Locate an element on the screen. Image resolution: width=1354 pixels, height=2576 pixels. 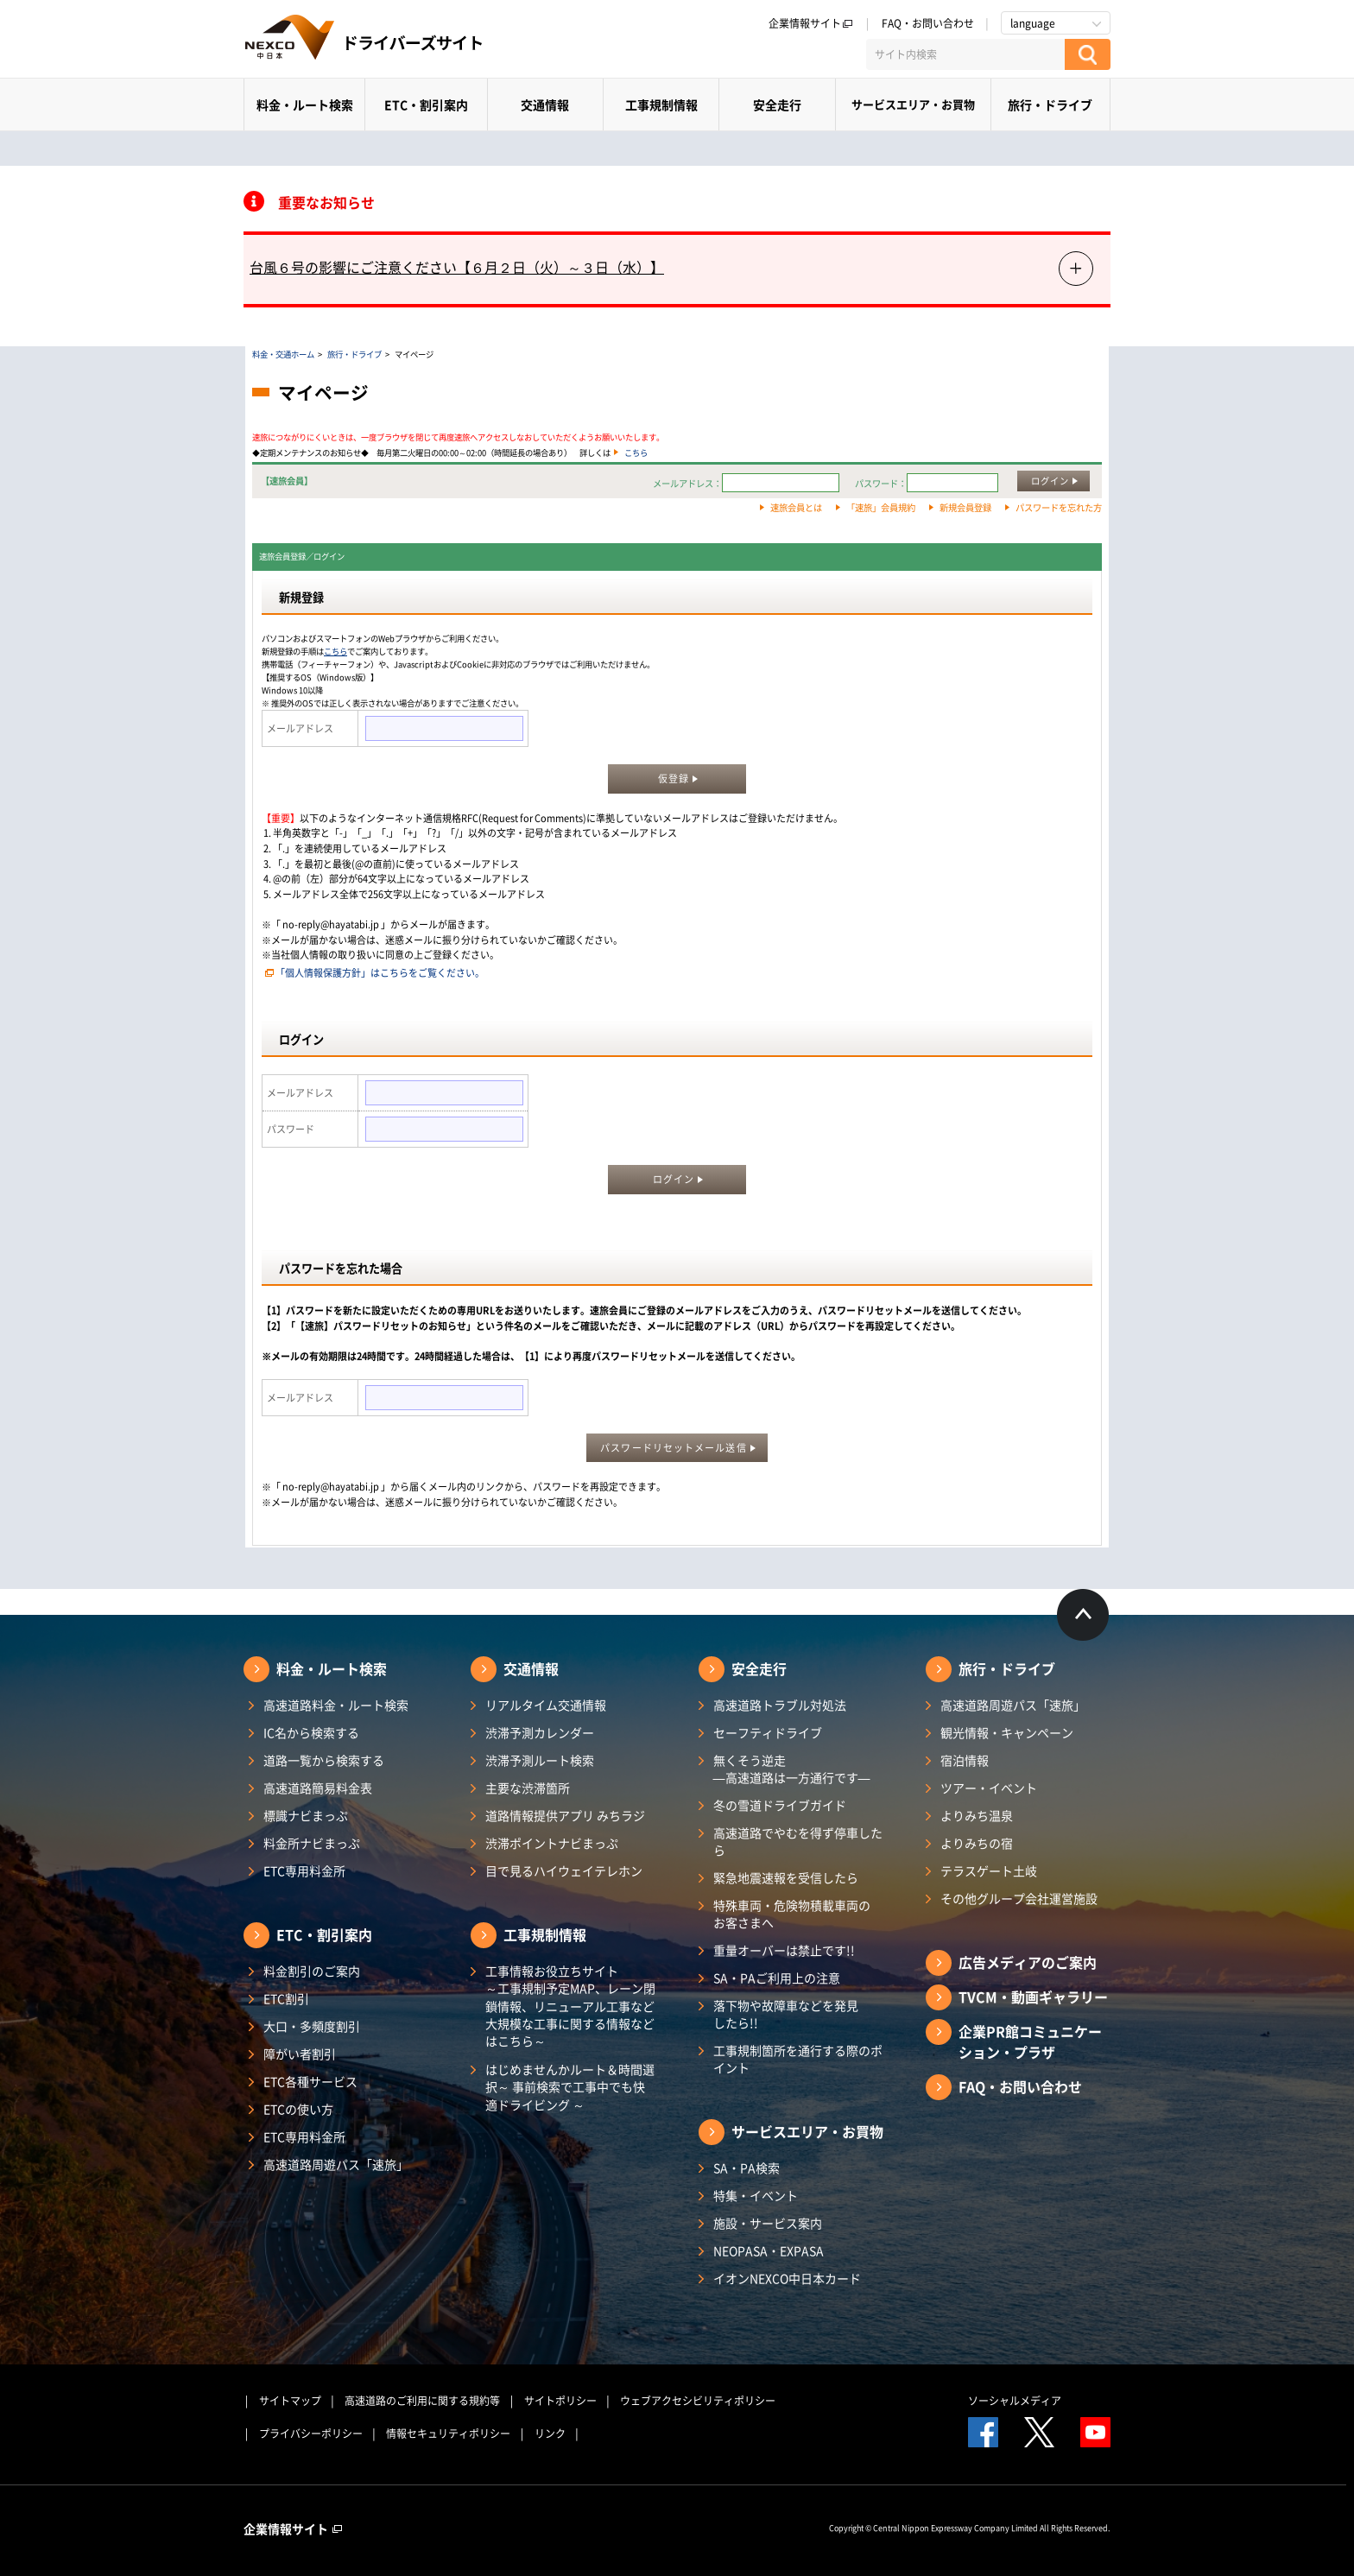
料金・交通ホーム is located at coordinates (283, 354).